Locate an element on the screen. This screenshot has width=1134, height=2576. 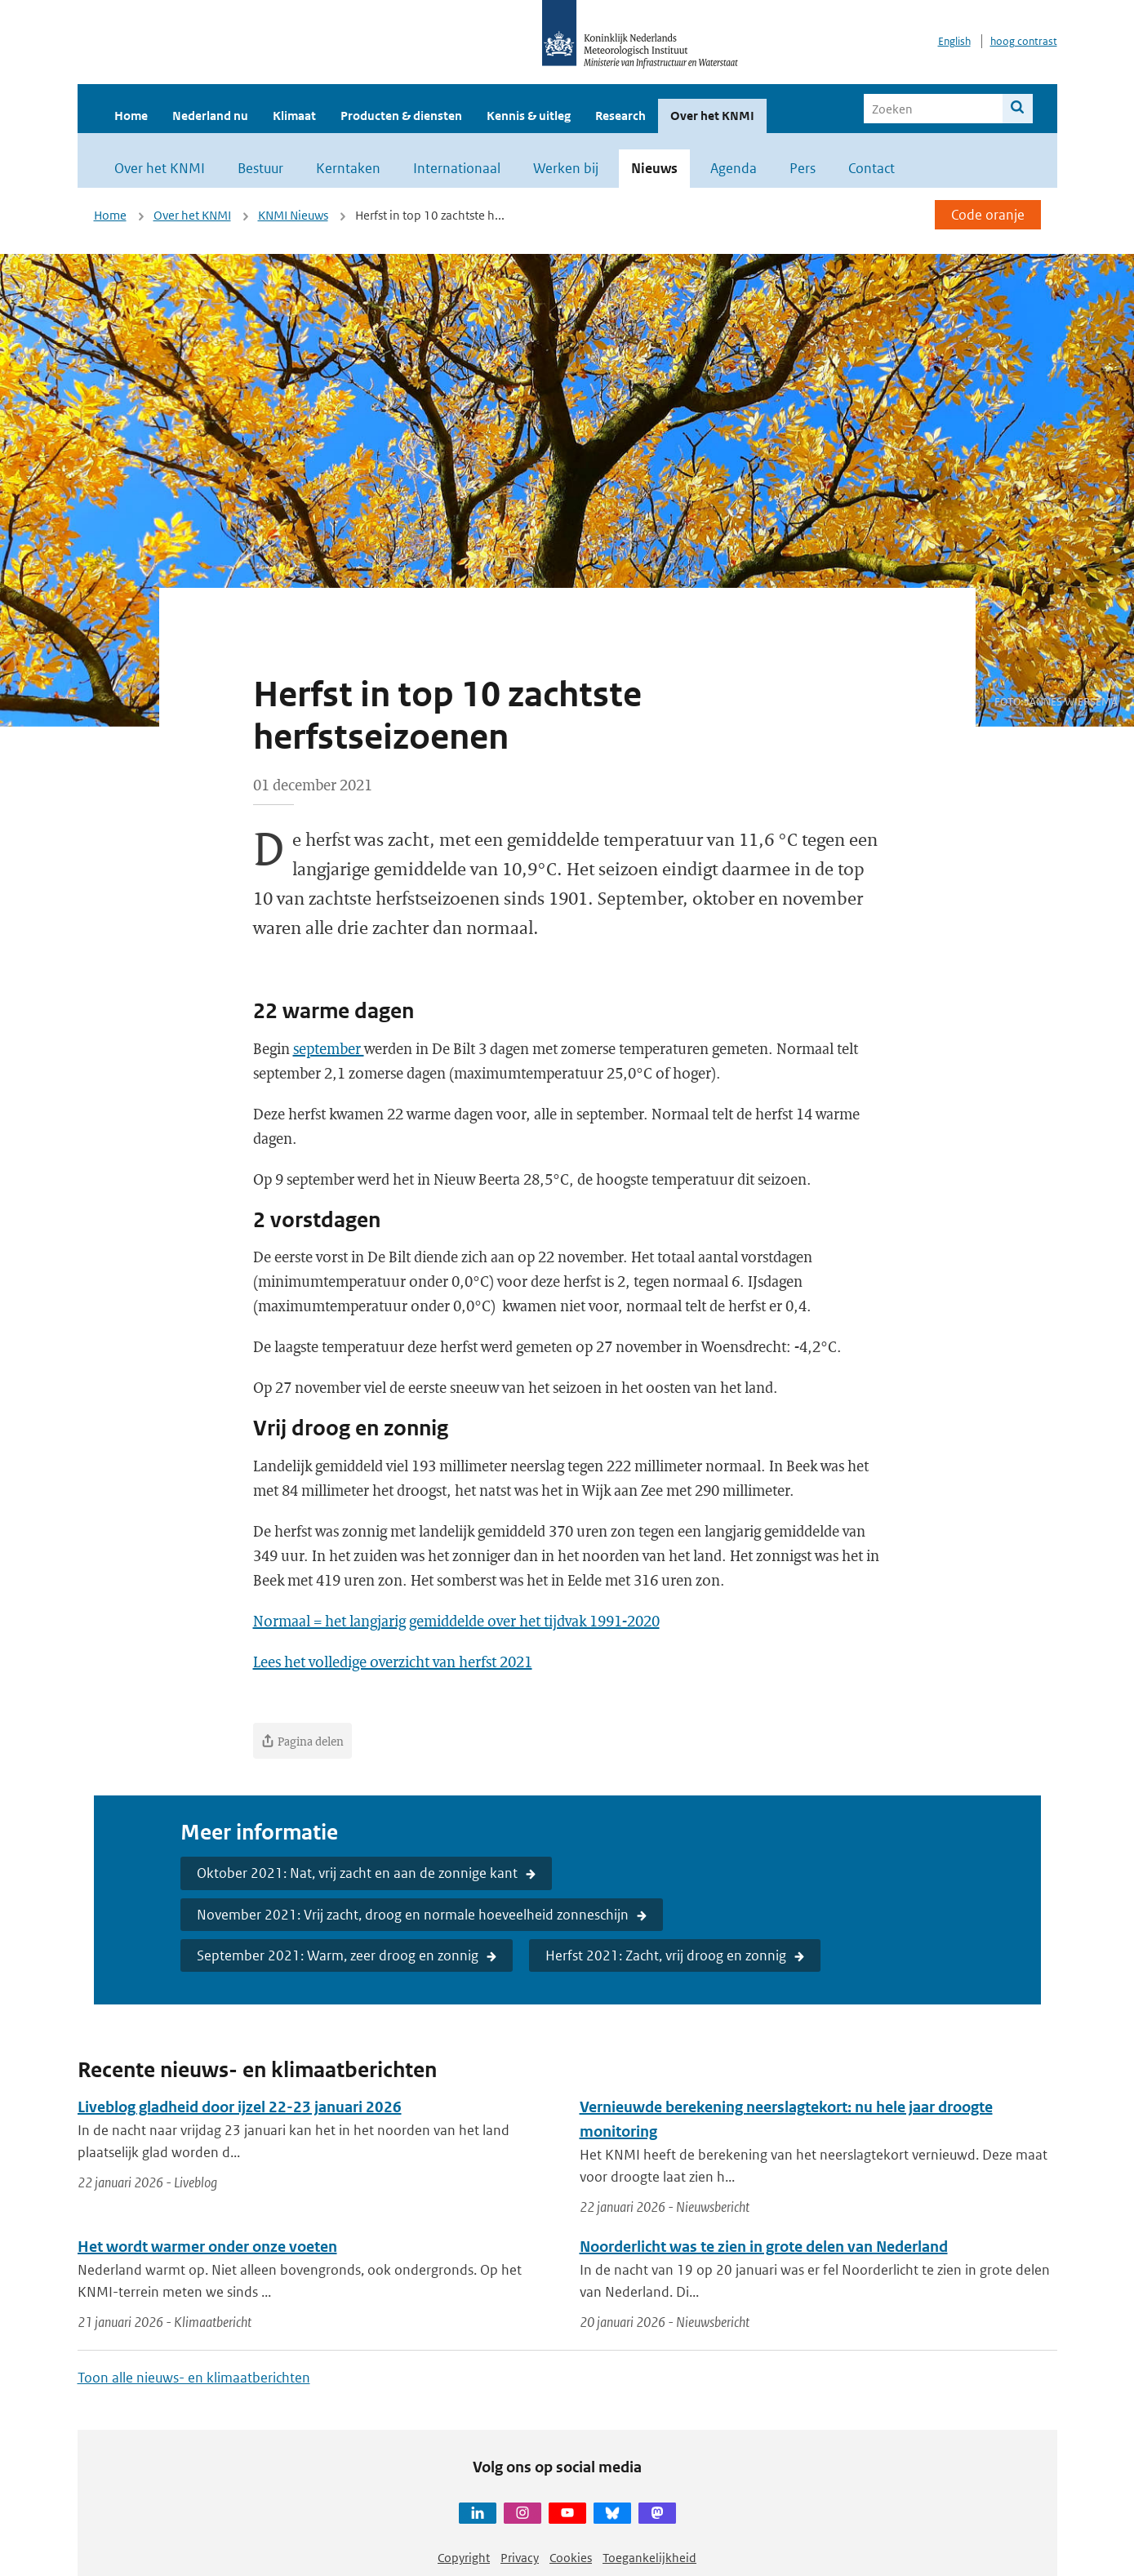
Privacy is located at coordinates (519, 2557).